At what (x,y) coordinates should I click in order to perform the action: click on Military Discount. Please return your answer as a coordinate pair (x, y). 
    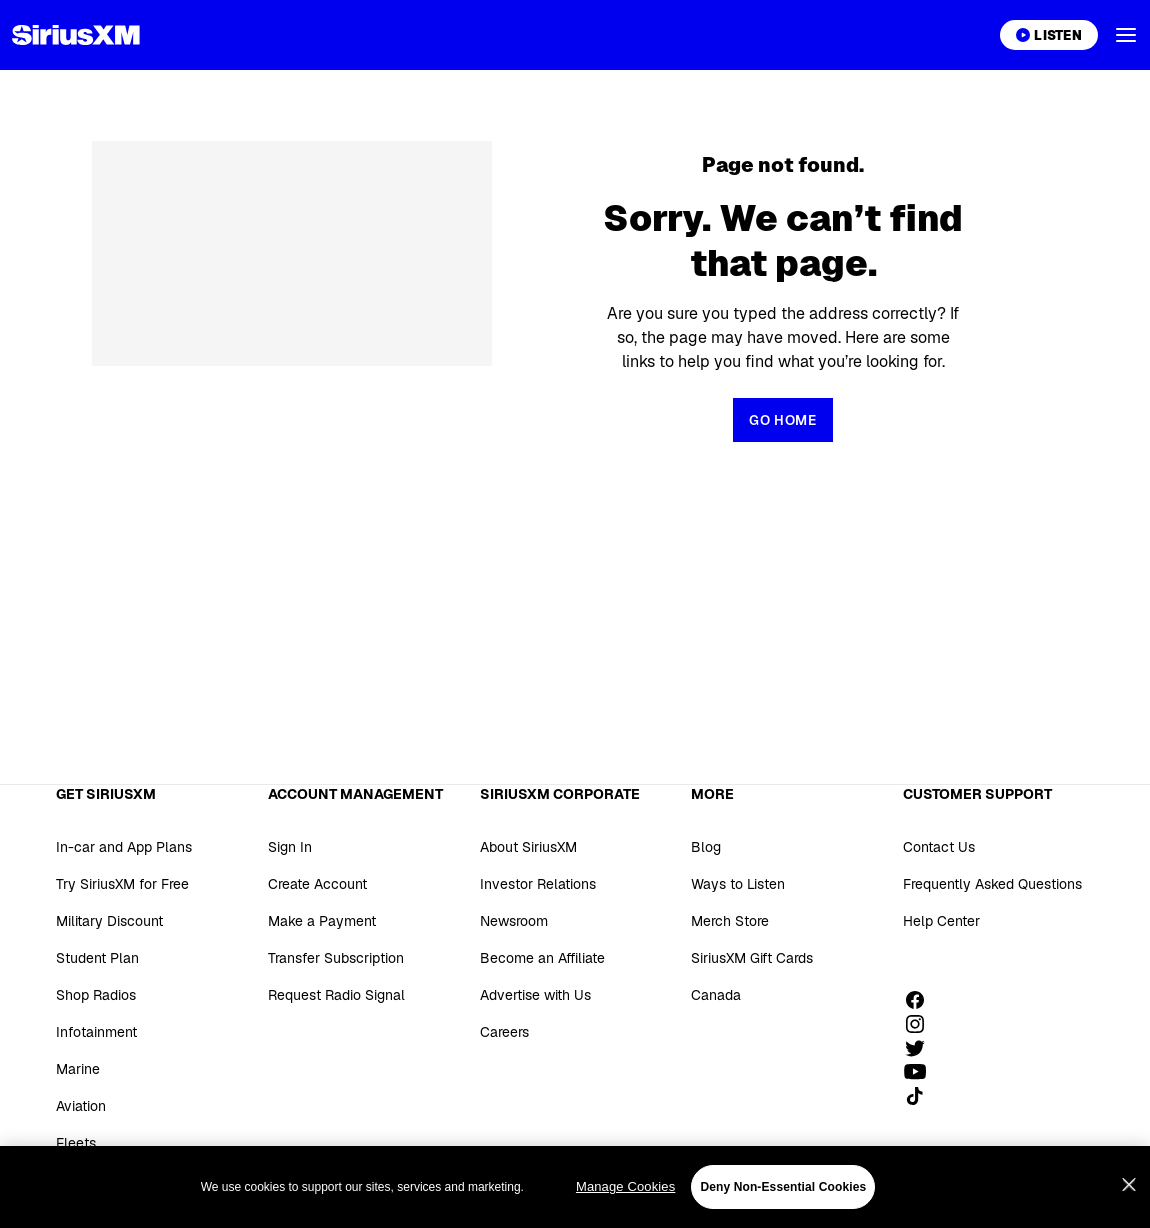
    Looking at the image, I should click on (109, 921).